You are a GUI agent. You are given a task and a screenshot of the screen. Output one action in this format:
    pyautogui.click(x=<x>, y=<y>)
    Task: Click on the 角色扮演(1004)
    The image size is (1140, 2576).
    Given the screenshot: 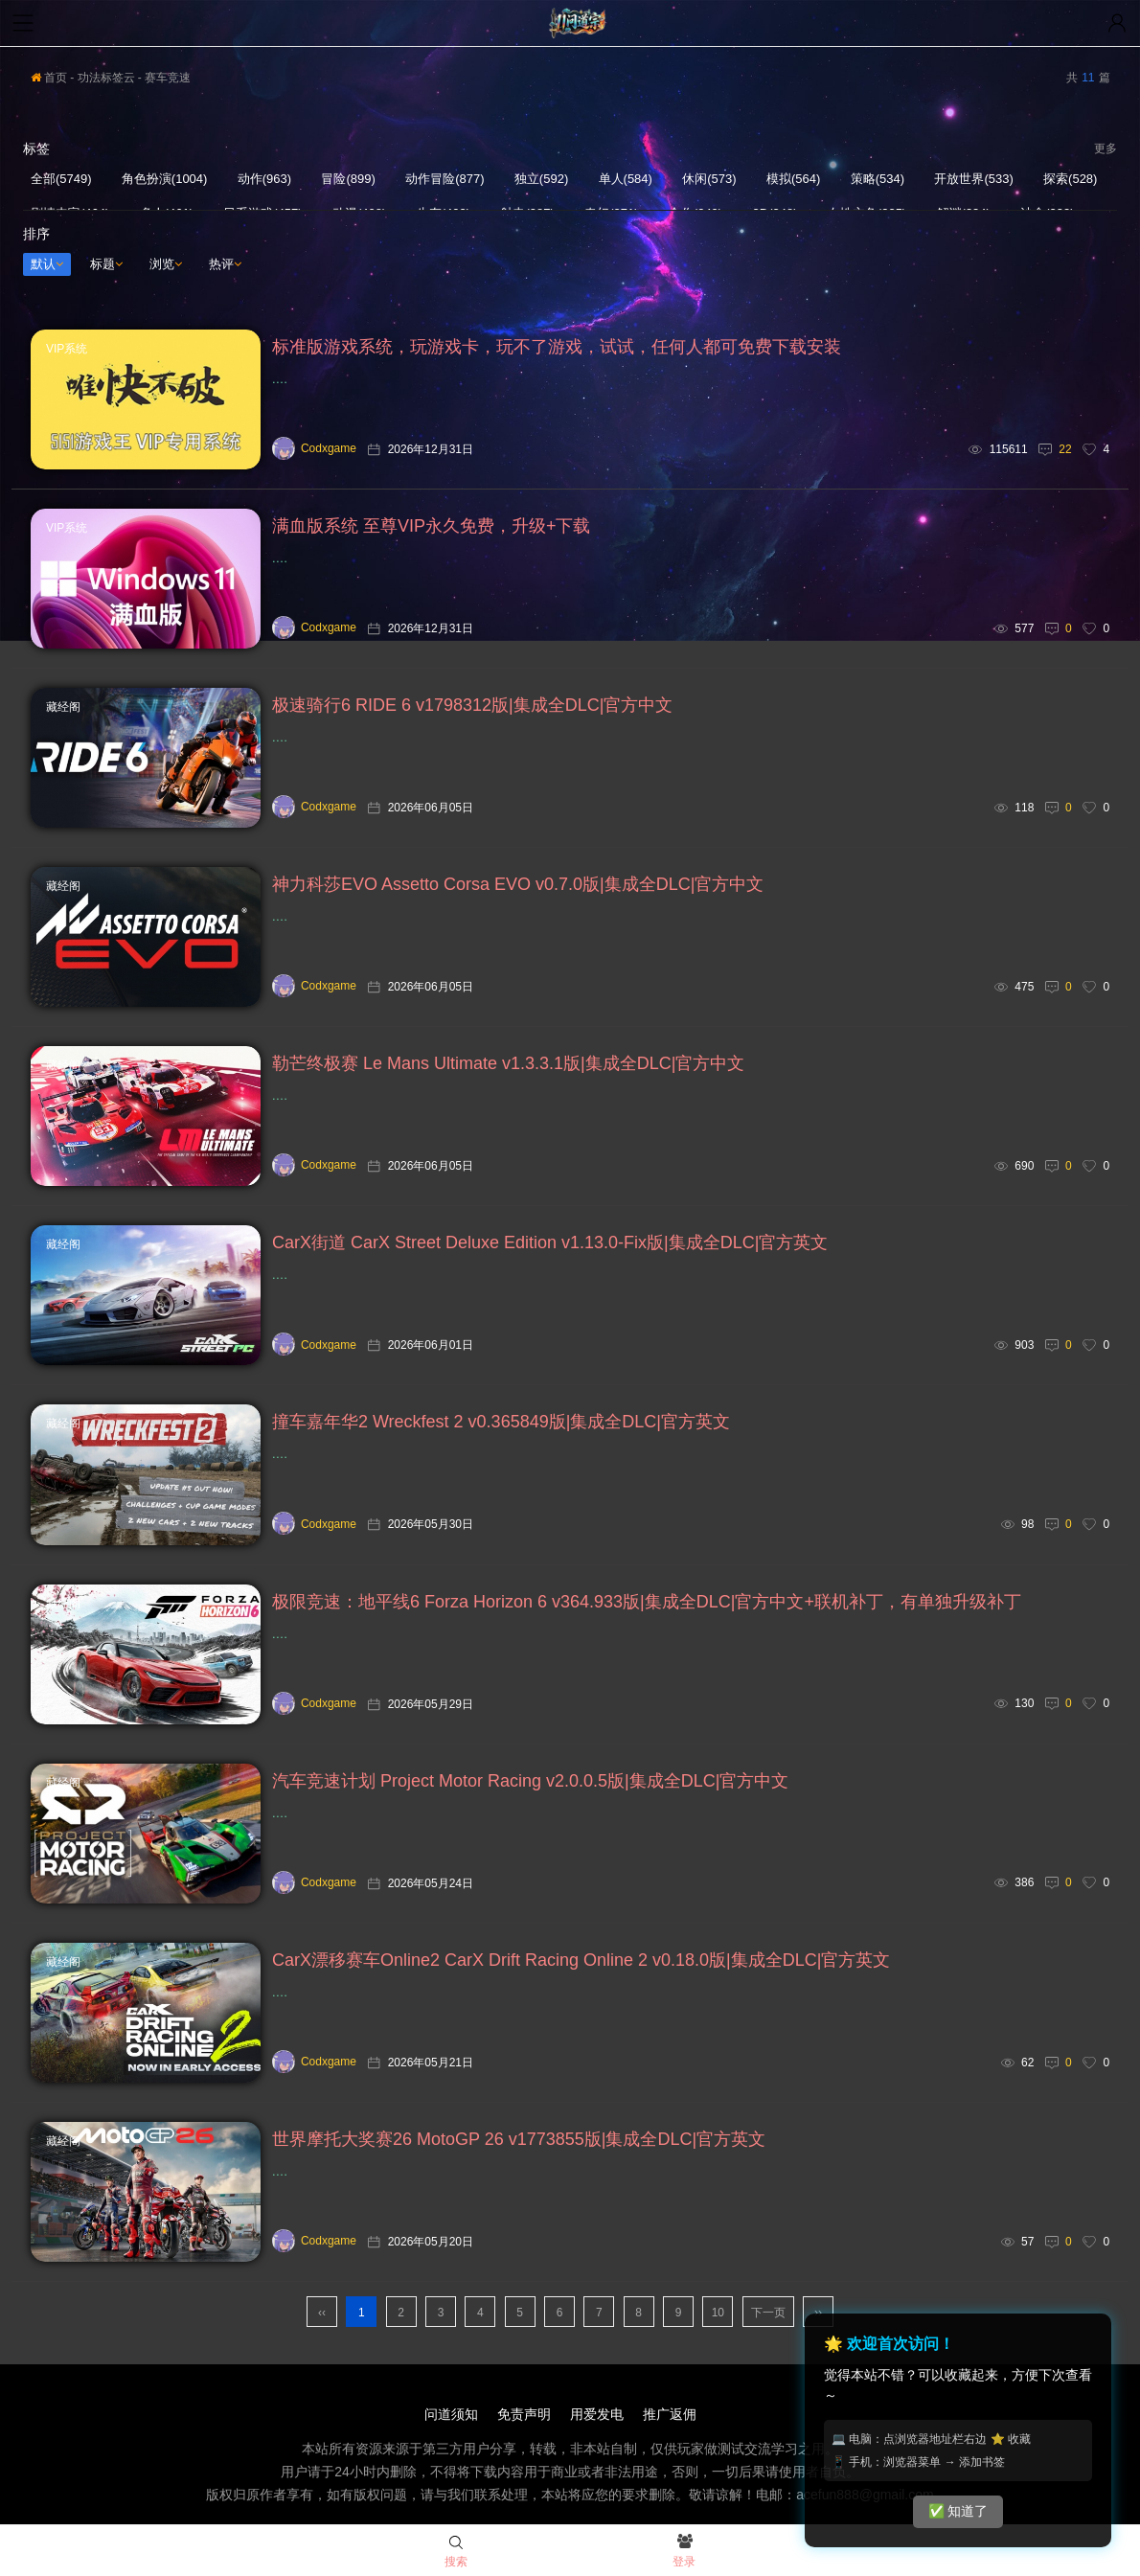 What is the action you would take?
    pyautogui.click(x=165, y=178)
    